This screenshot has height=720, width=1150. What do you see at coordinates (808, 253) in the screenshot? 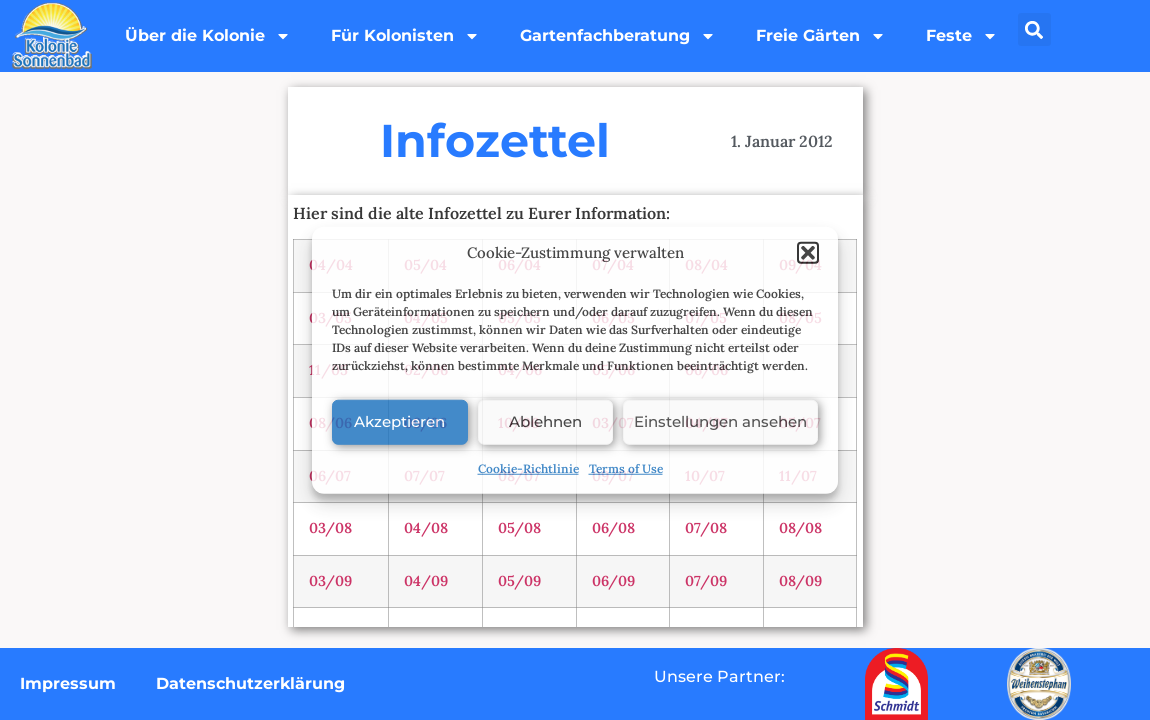
I see `[button]` at bounding box center [808, 253].